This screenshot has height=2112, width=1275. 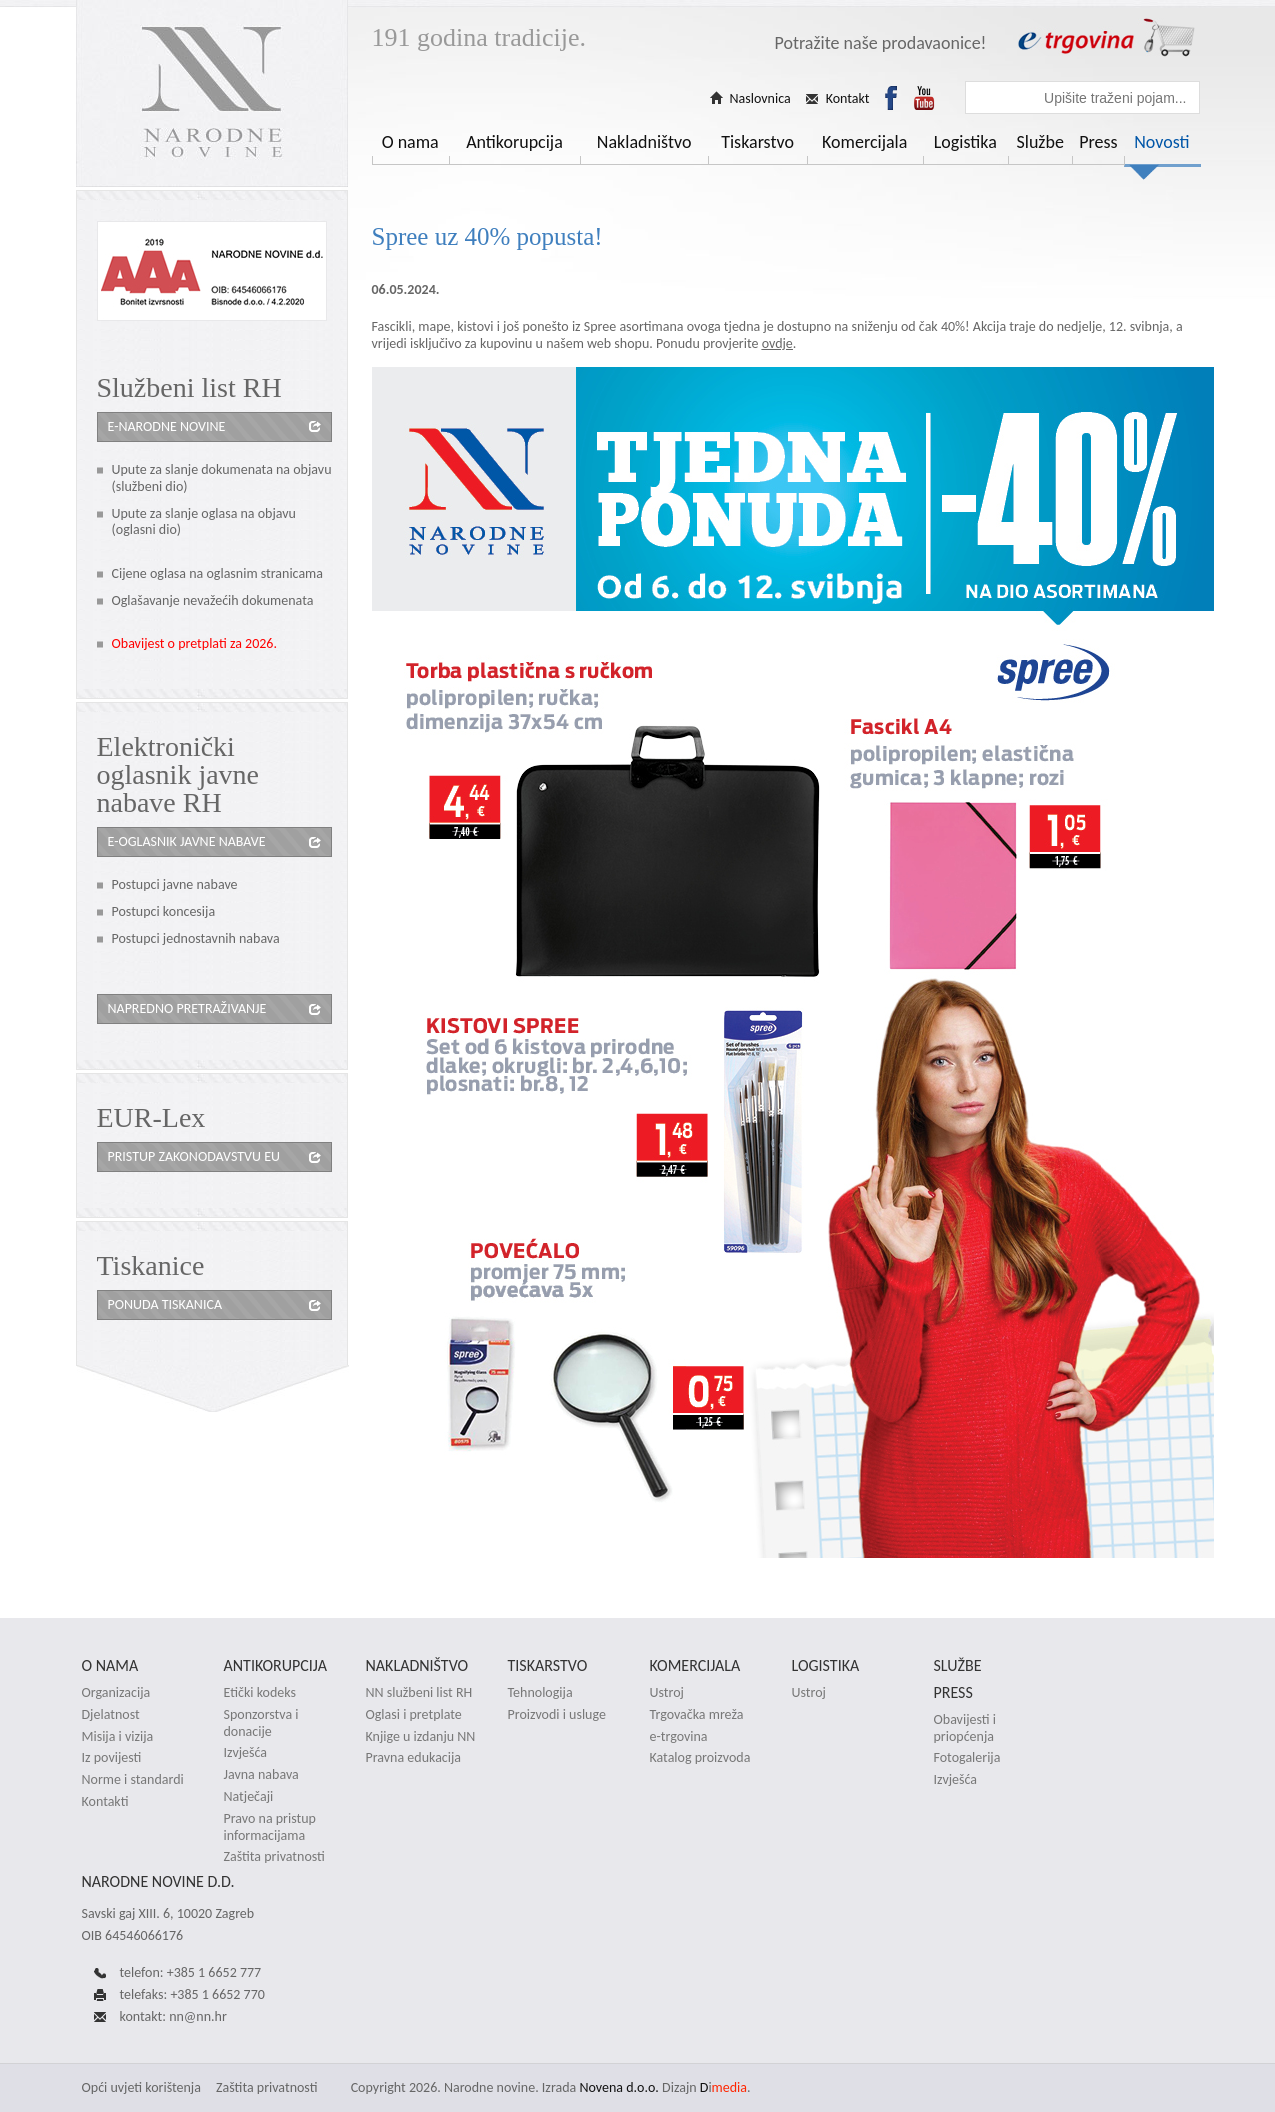 I want to click on Oglašavanje nevažećih dokumenata, so click(x=213, y=600).